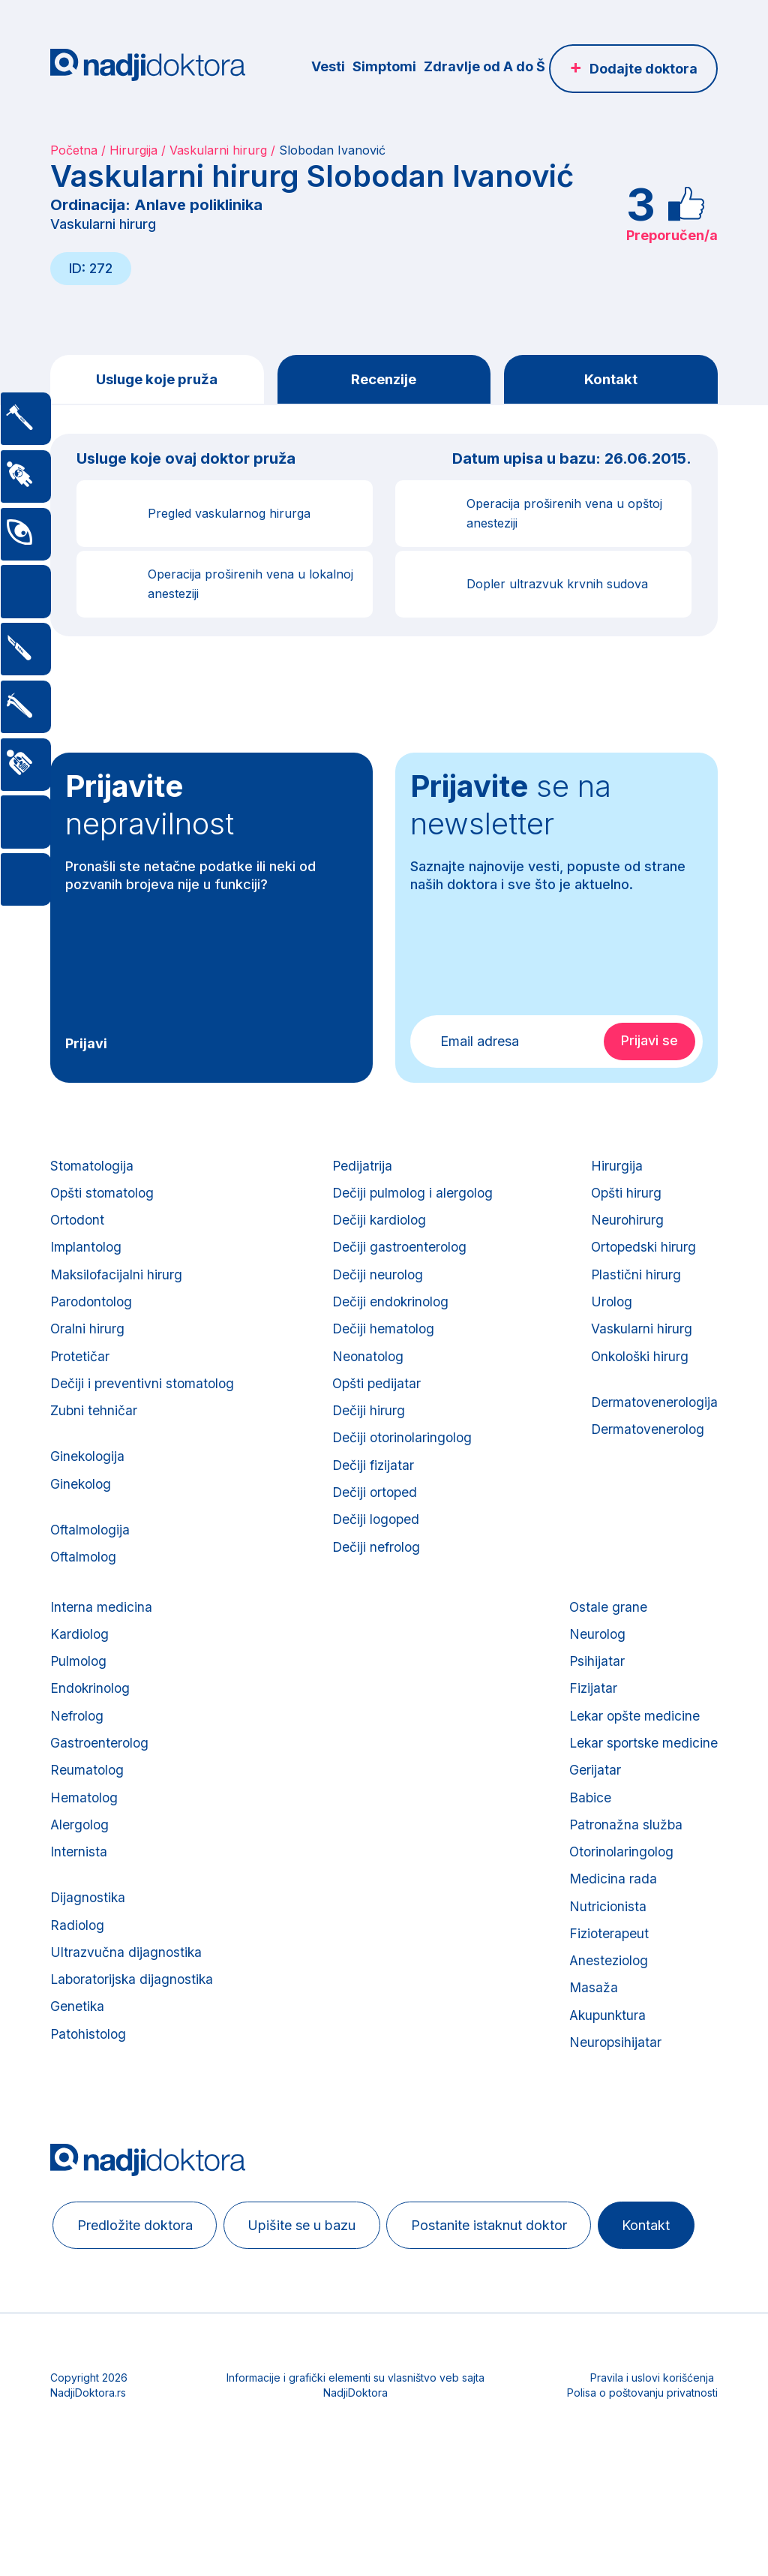  I want to click on Implantolog, so click(87, 1256).